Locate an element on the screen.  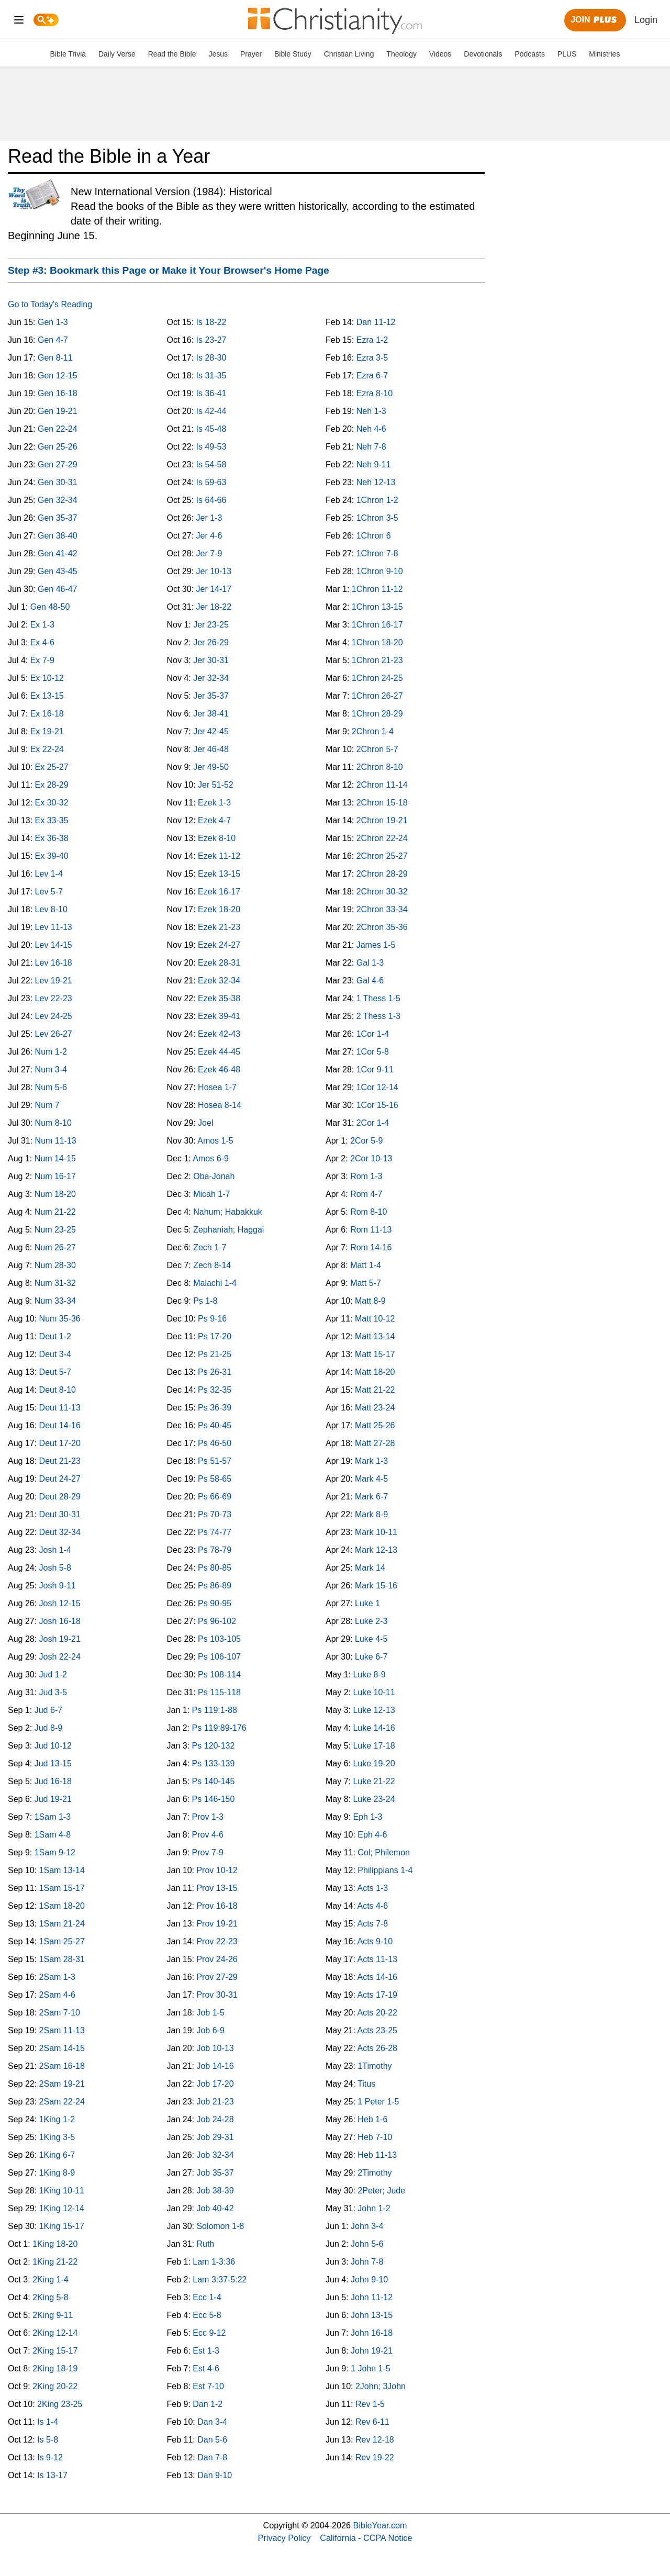
Dan 5-6 is located at coordinates (212, 2439).